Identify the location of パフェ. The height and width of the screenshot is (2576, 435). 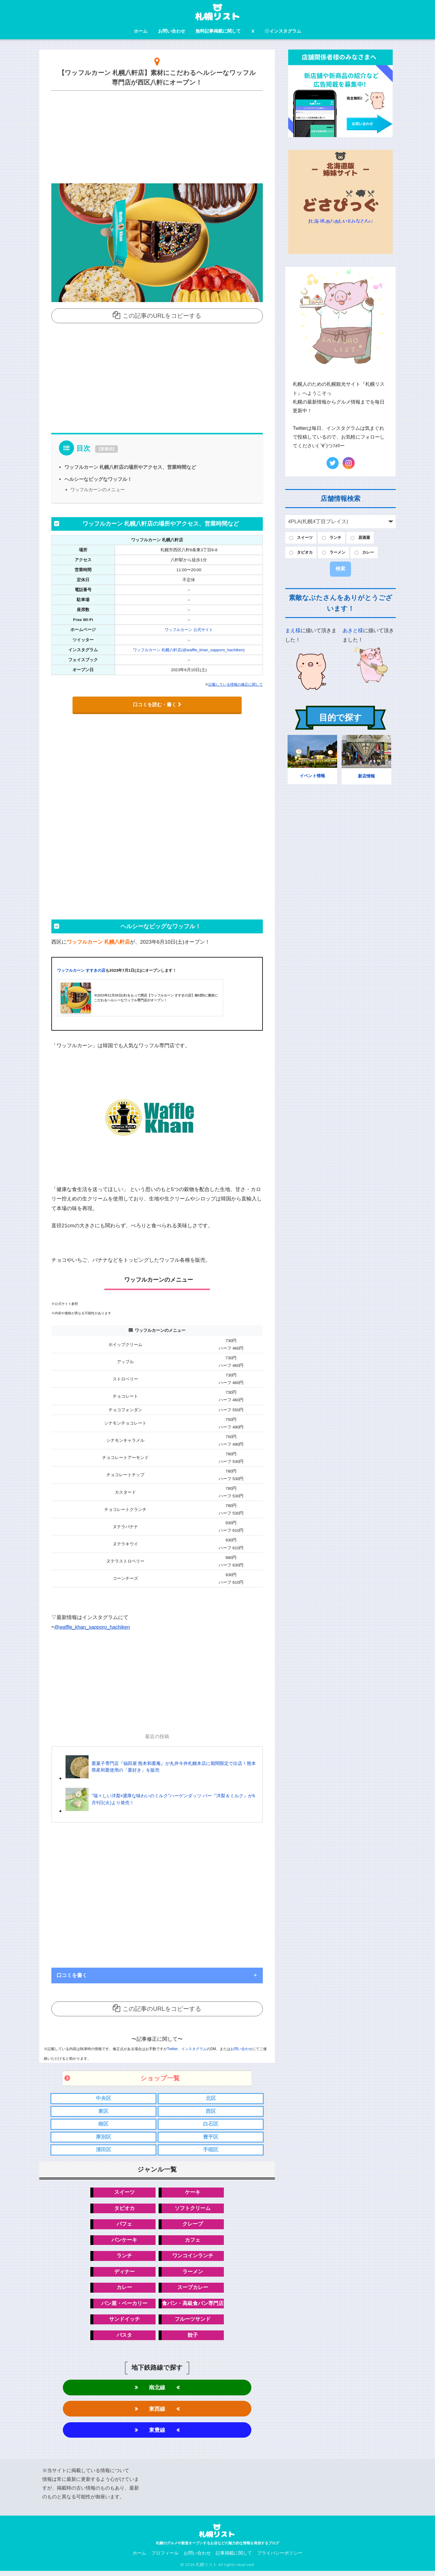
(124, 2226).